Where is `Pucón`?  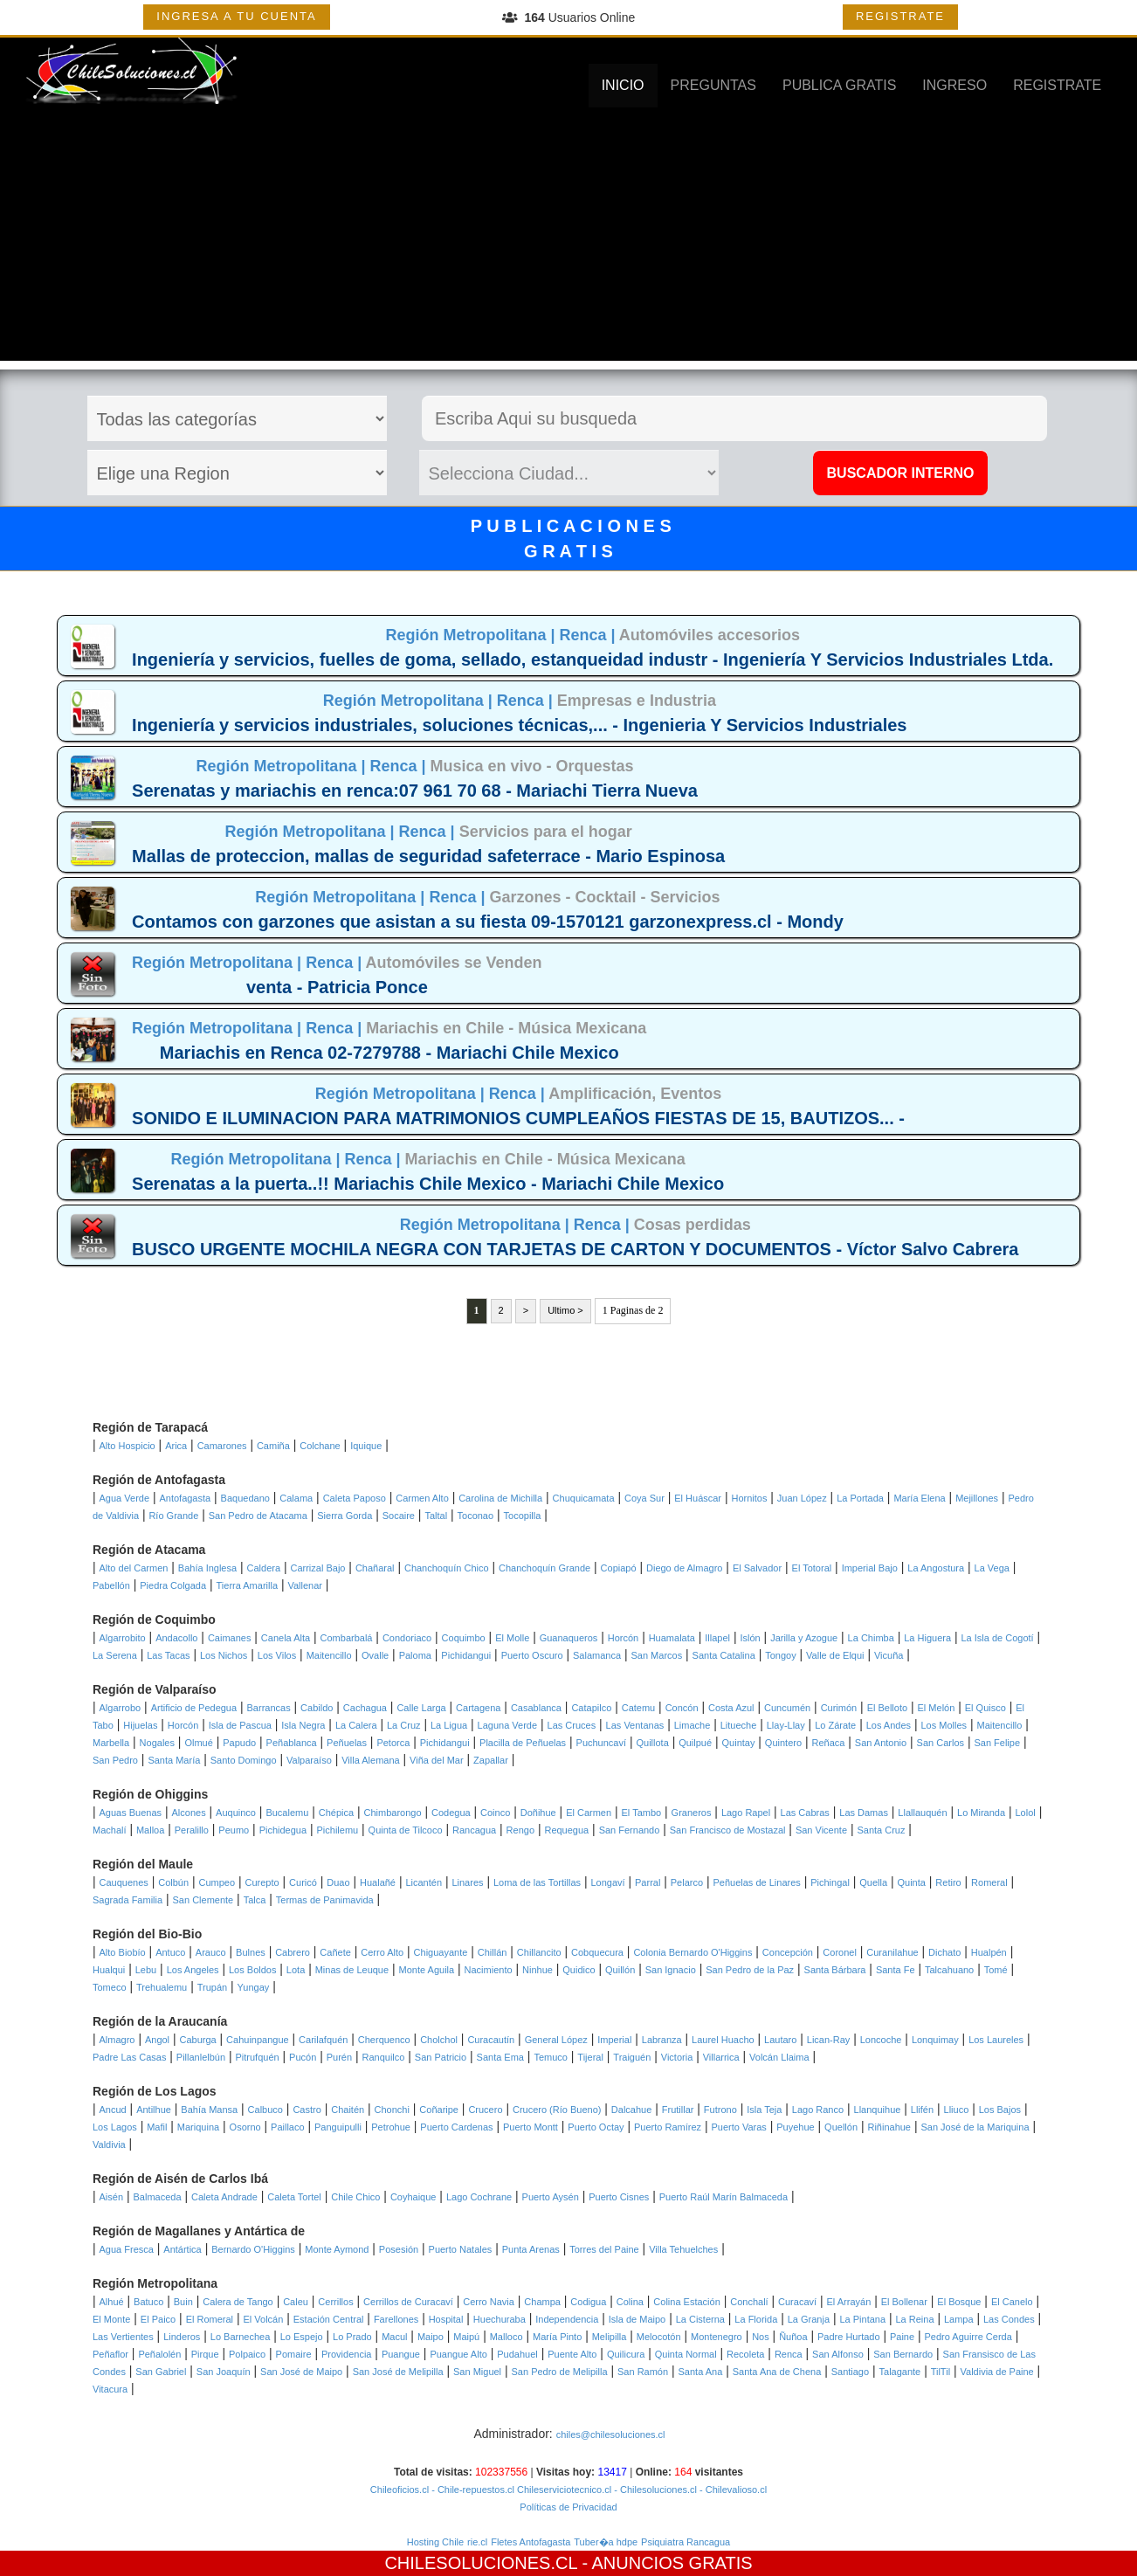
Pucón is located at coordinates (302, 2057).